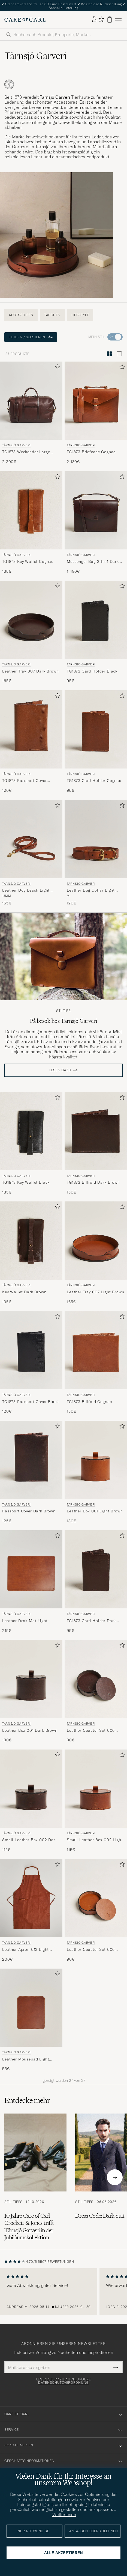 The width and height of the screenshot is (127, 2576). I want to click on Small Leather Box 002 Dark Brown, so click(30, 1840).